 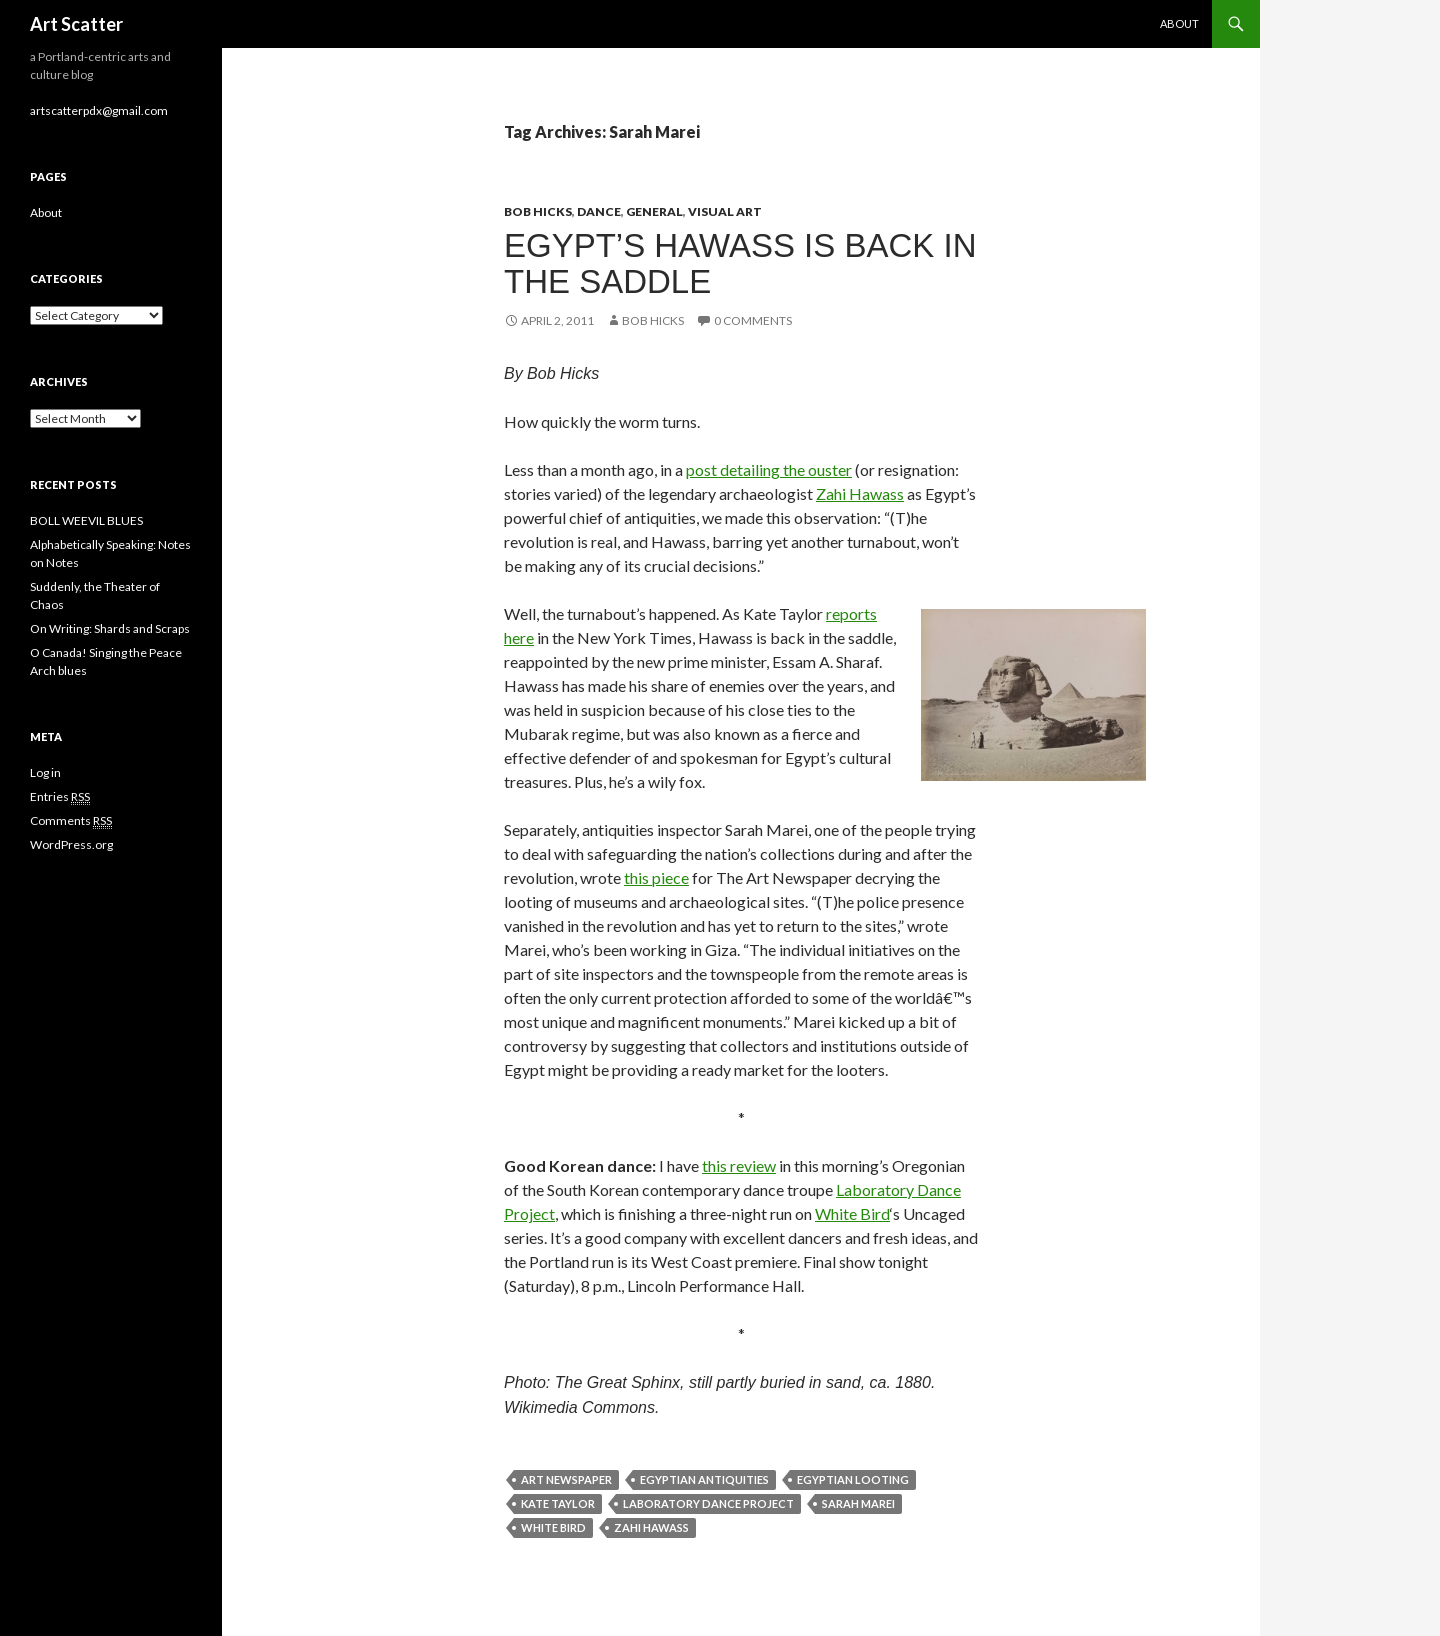 I want to click on BOLL WEEVIL BLUES, so click(x=86, y=520).